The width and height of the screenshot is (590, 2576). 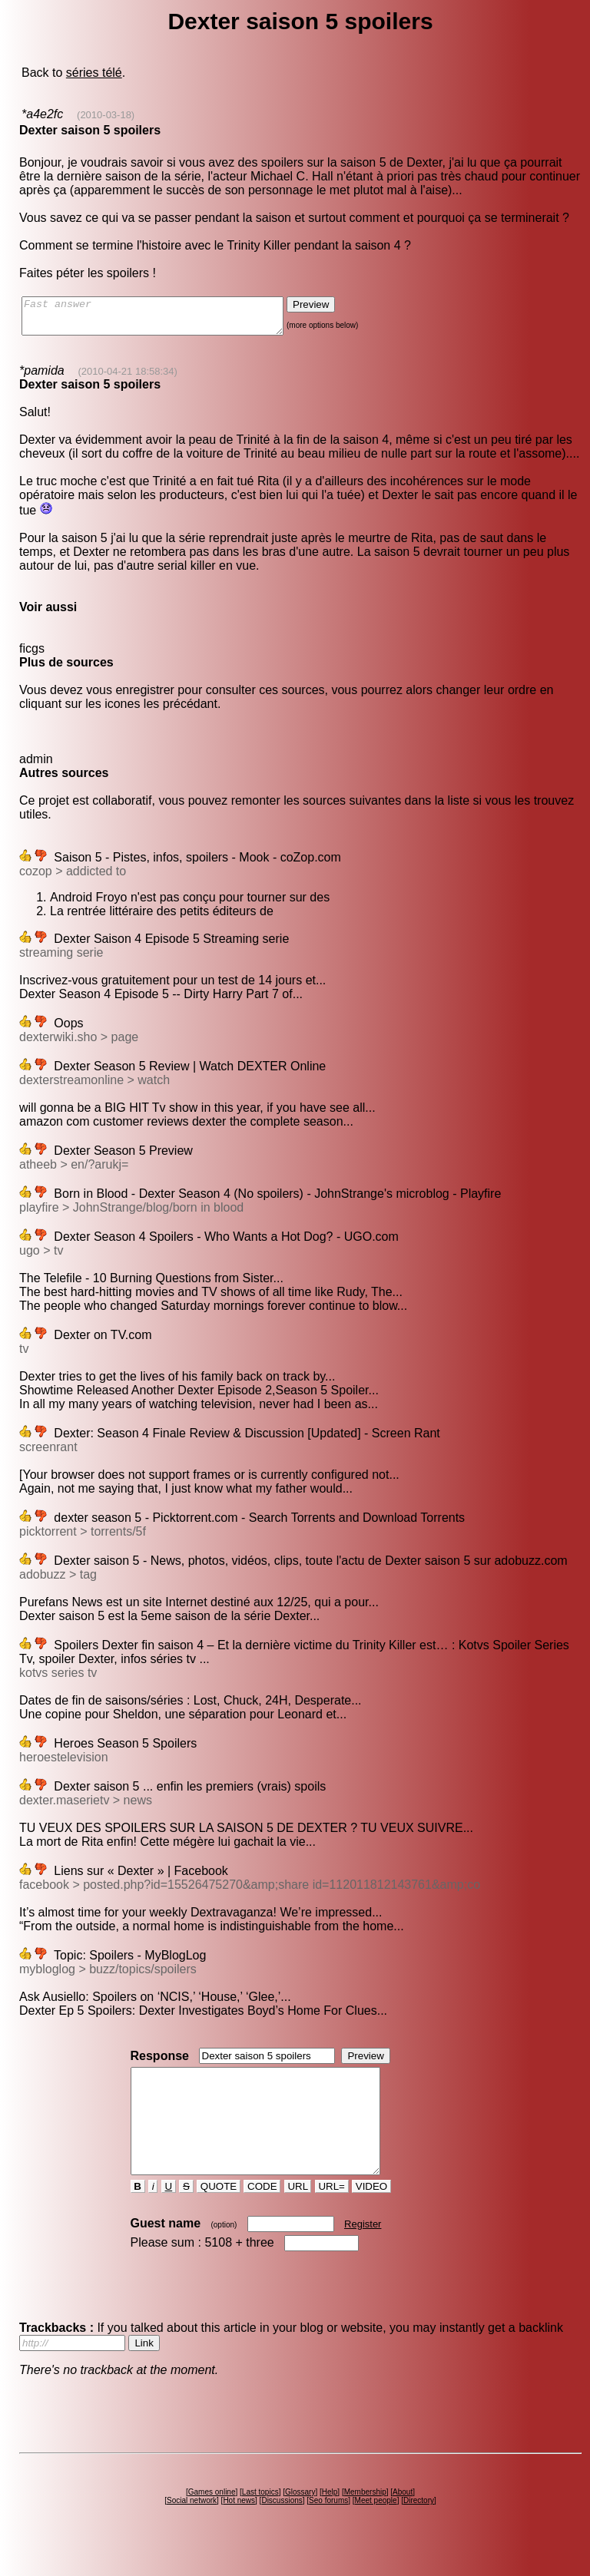 What do you see at coordinates (260, 2519) in the screenshot?
I see `Last topics` at bounding box center [260, 2519].